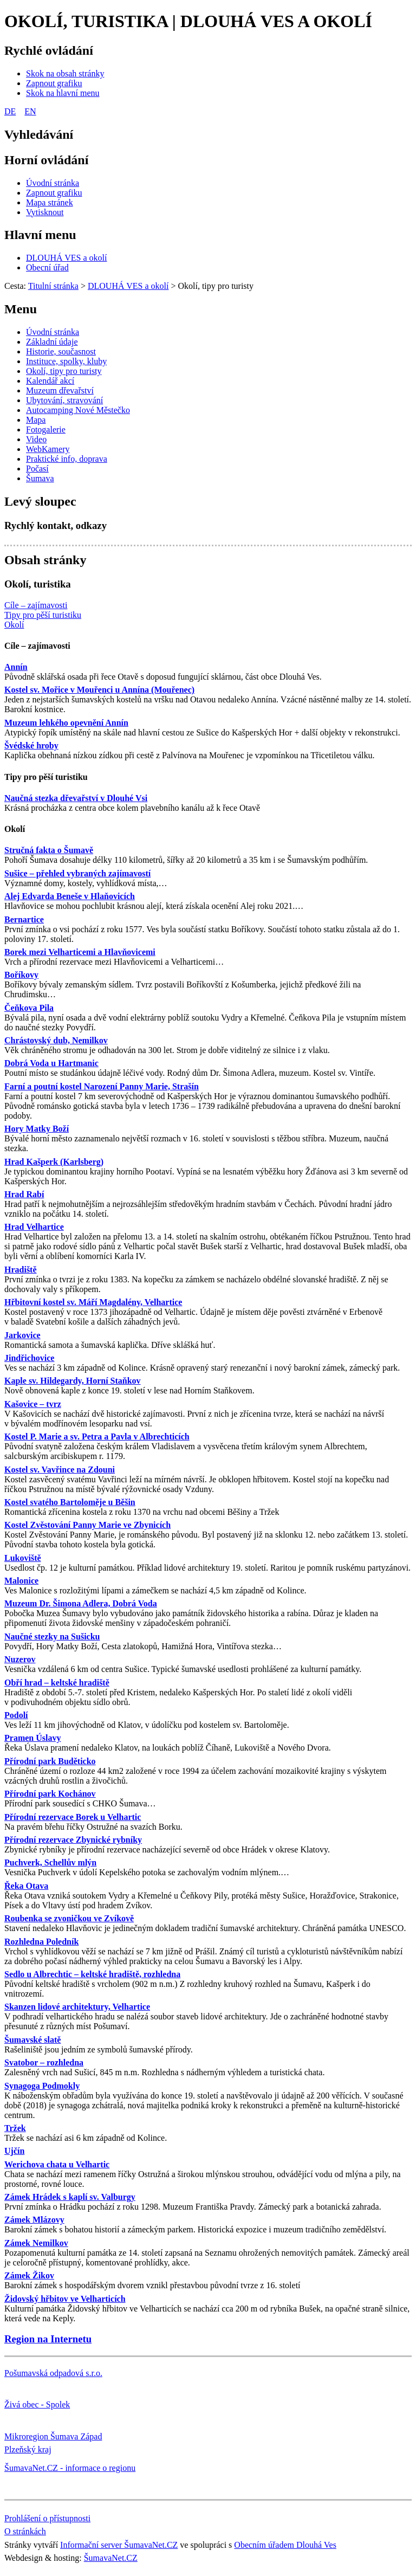 Image resolution: width=416 pixels, height=2576 pixels. I want to click on ŠumavaNet.CZ, so click(111, 2557).